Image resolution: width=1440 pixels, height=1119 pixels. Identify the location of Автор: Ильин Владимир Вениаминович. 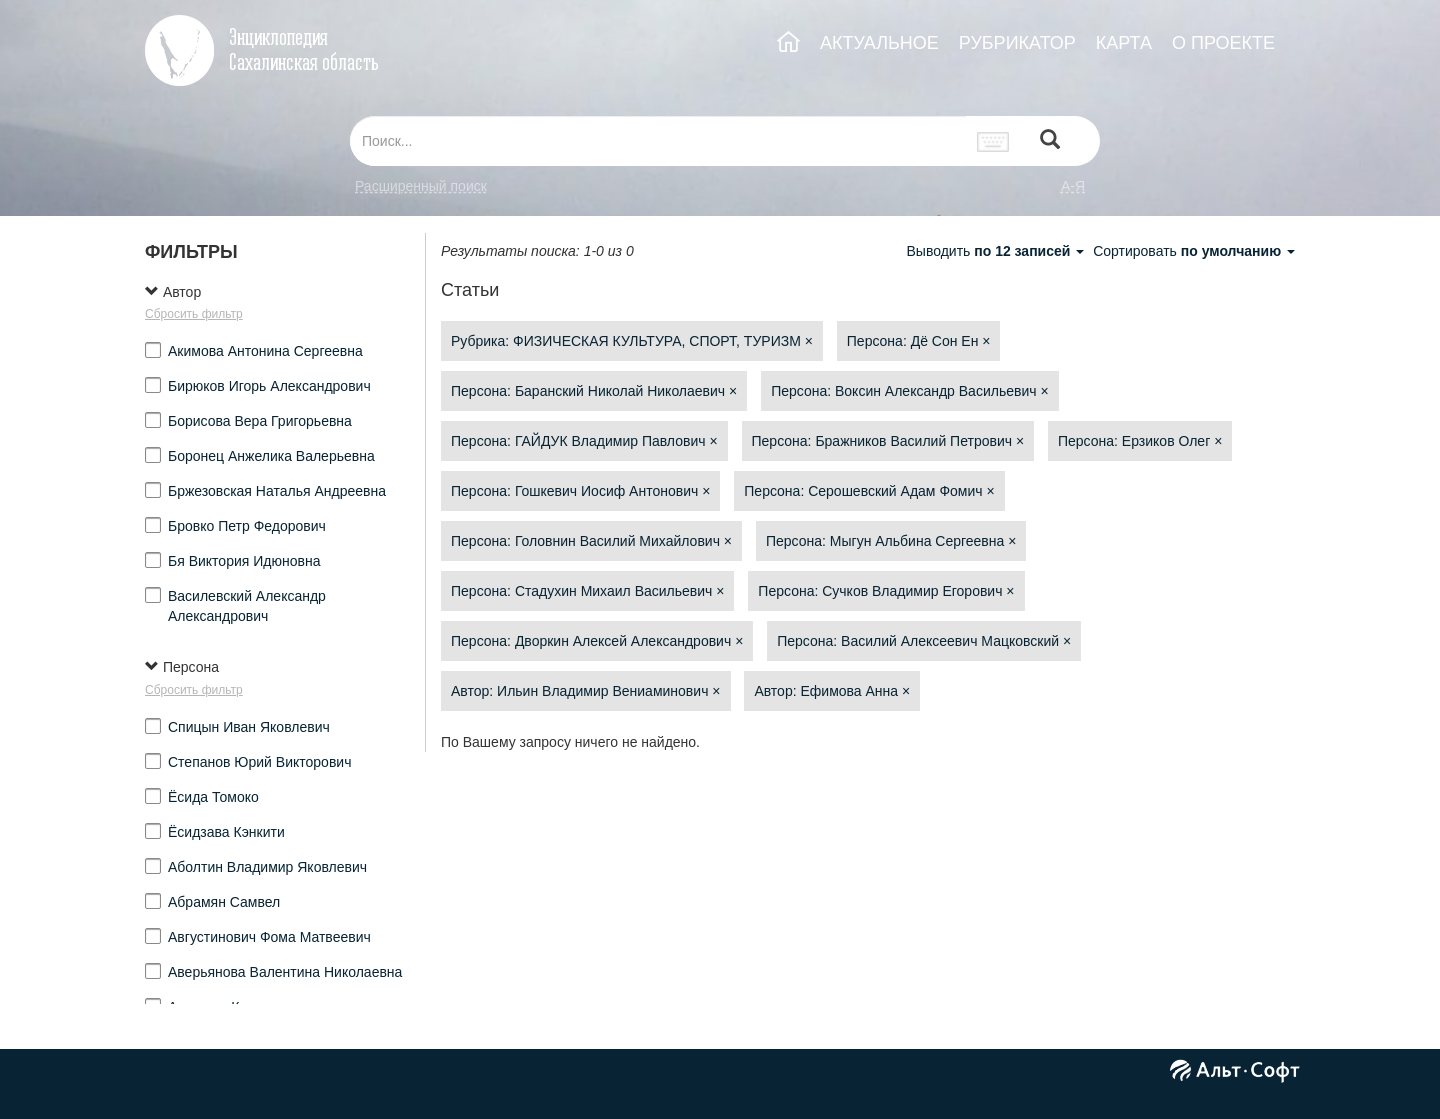
(586, 691).